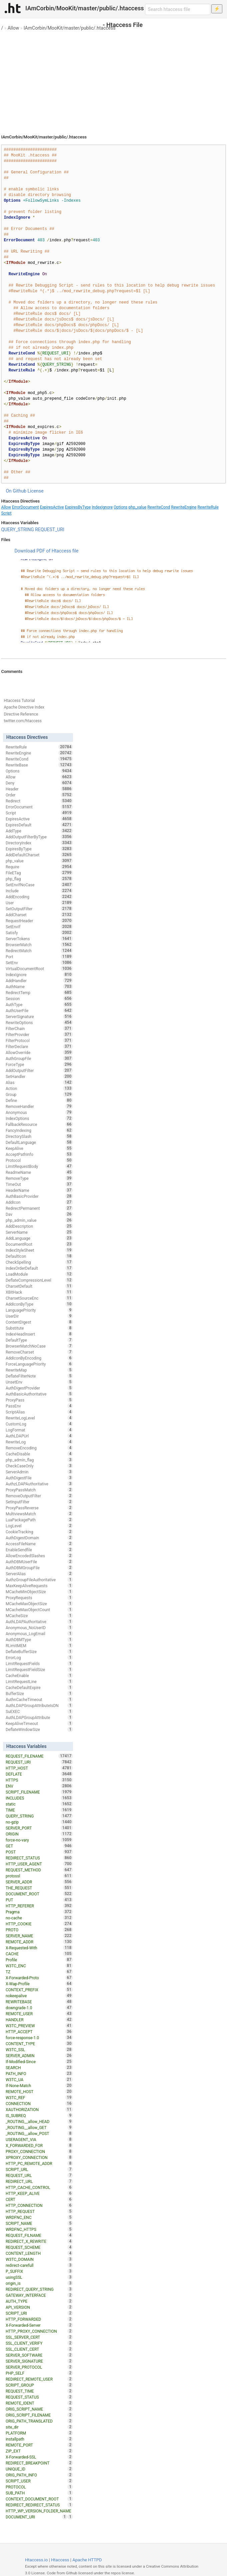 This screenshot has width=227, height=2576. Describe the element at coordinates (39, 2498) in the screenshot. I see `CONTEXT_DOCUMENT_ROOT` at that location.